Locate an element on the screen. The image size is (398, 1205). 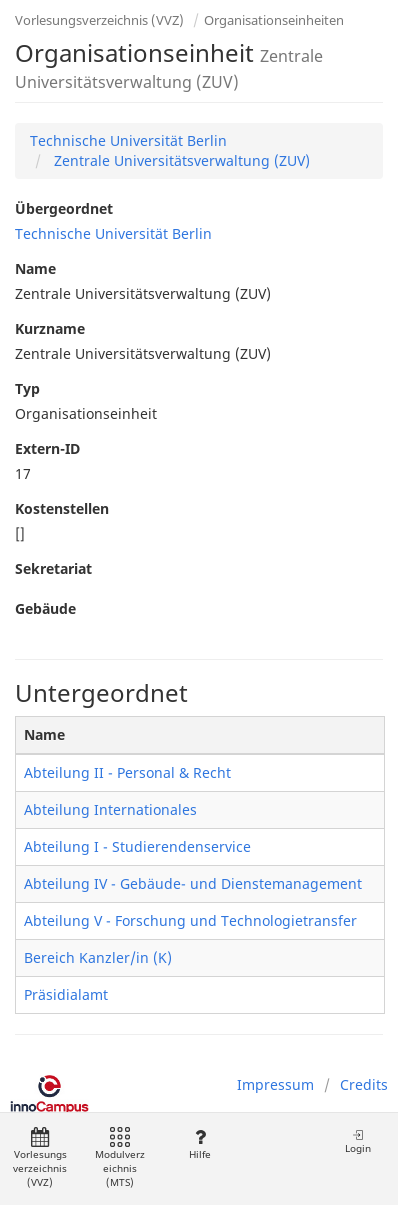
Credits is located at coordinates (364, 1084).